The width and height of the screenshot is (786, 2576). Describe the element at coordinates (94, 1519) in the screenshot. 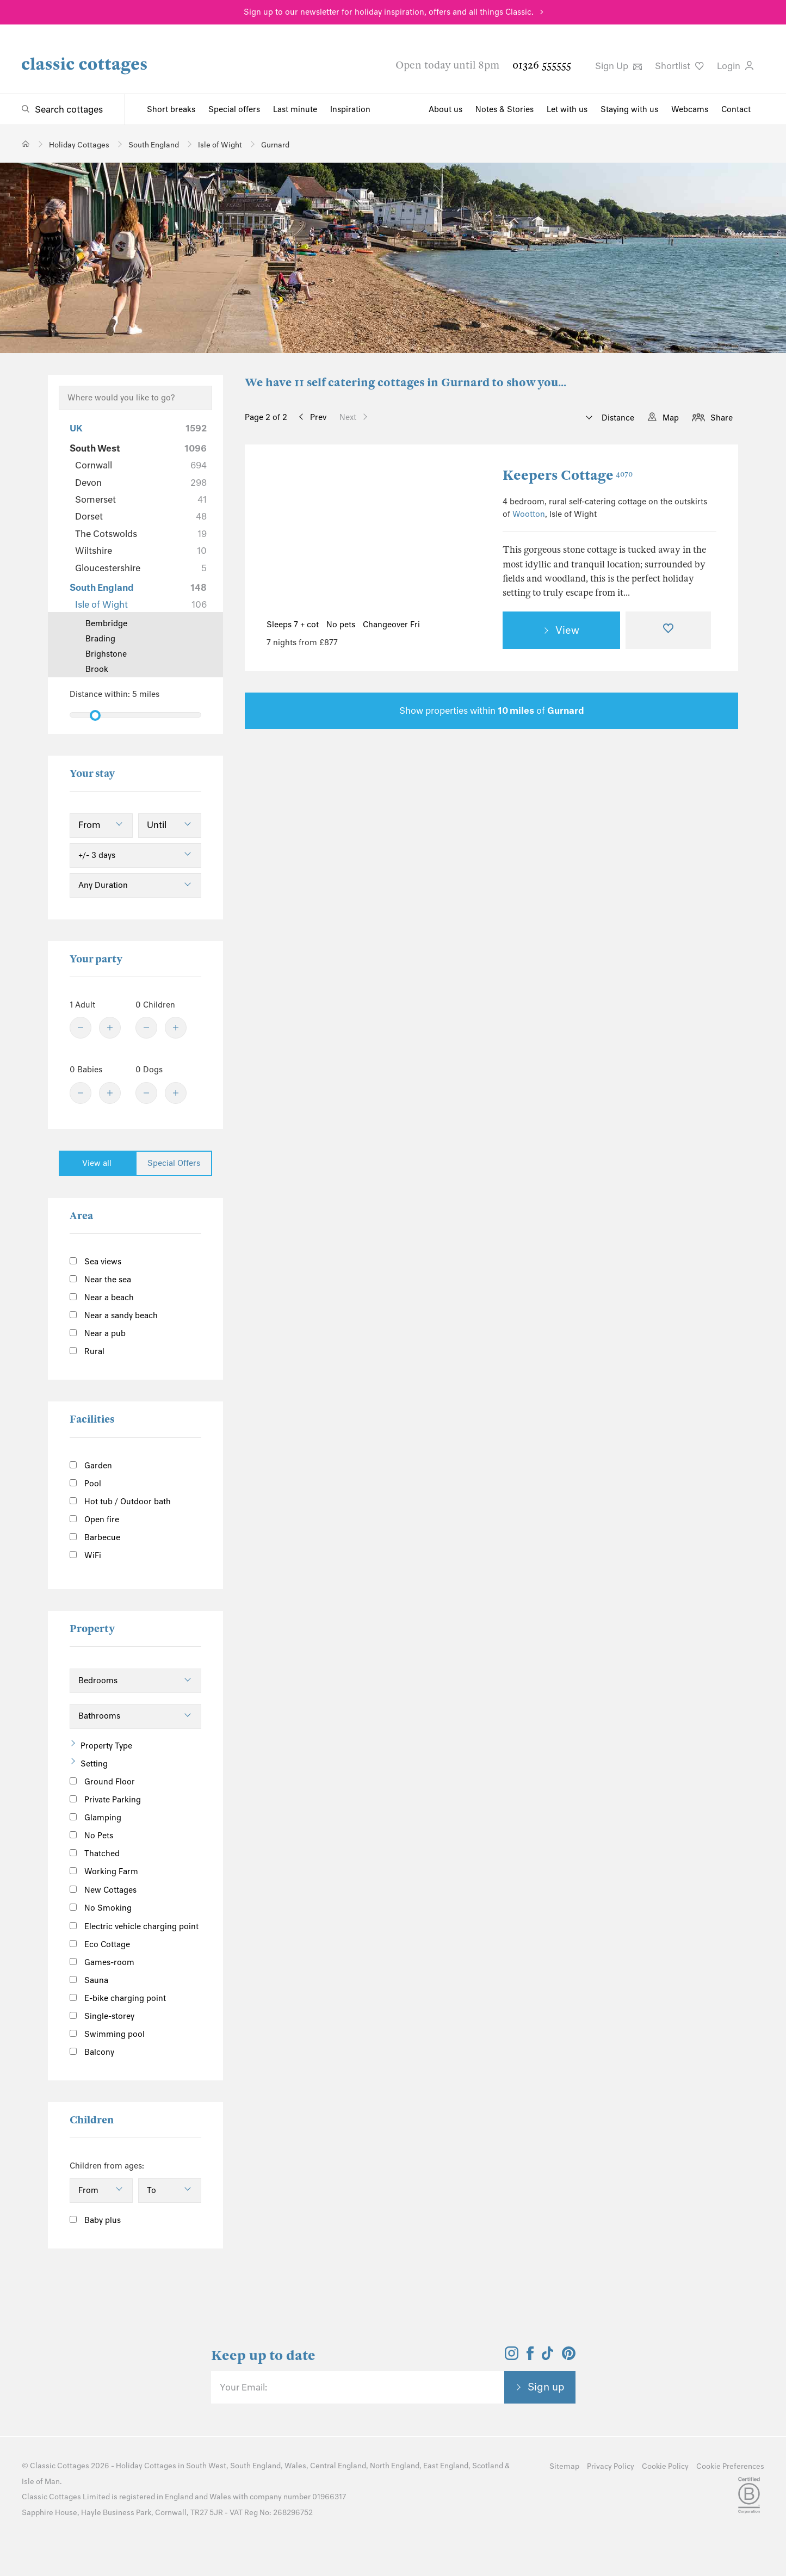

I see `Open fire` at that location.